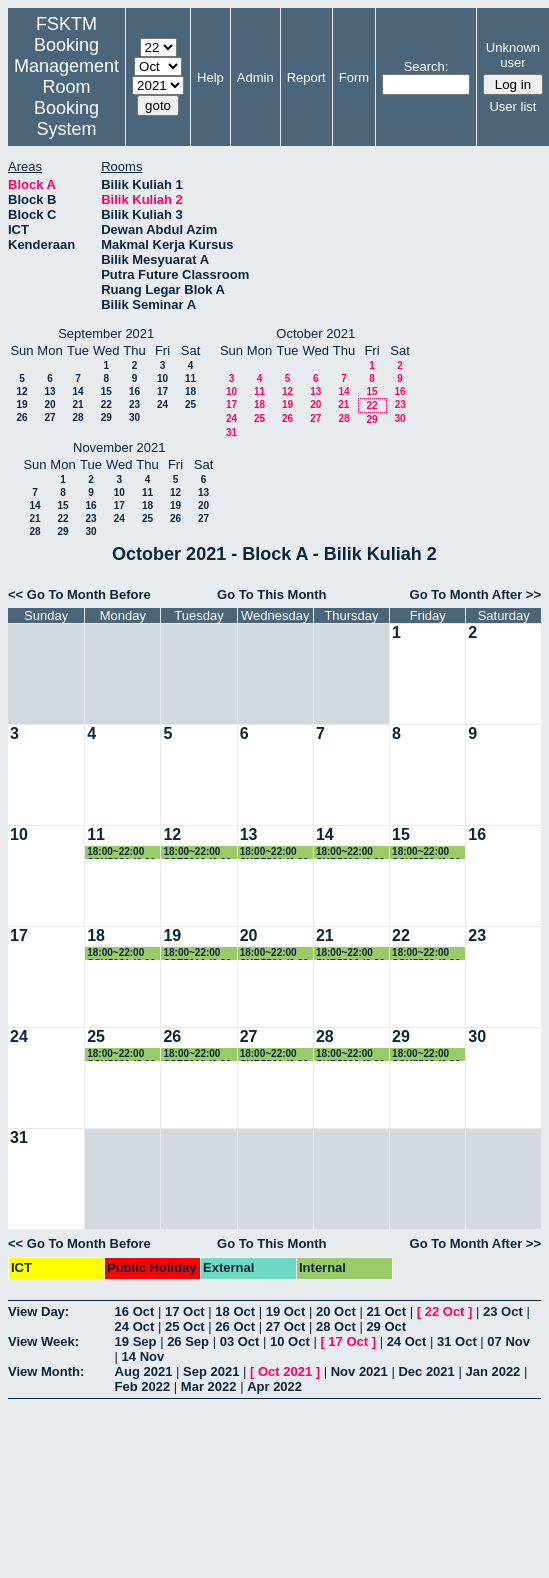 This screenshot has height=1578, width=549. Describe the element at coordinates (306, 77) in the screenshot. I see `Report` at that location.